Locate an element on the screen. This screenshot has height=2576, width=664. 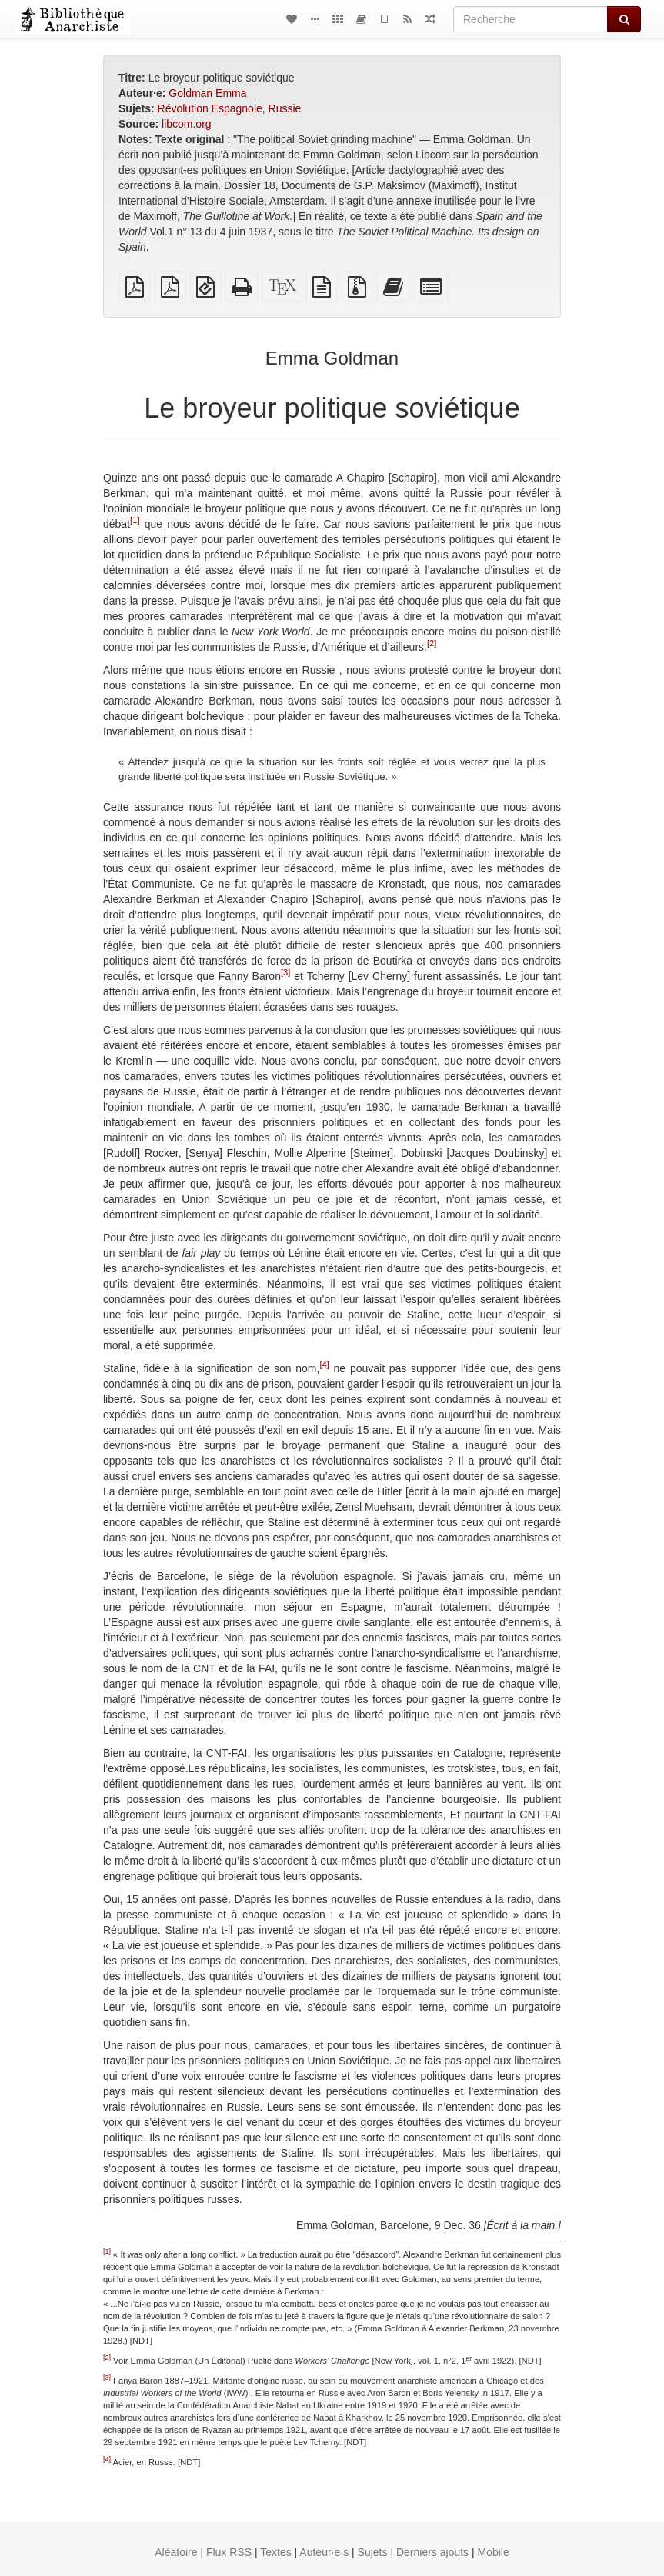
libcom.org is located at coordinates (187, 124).